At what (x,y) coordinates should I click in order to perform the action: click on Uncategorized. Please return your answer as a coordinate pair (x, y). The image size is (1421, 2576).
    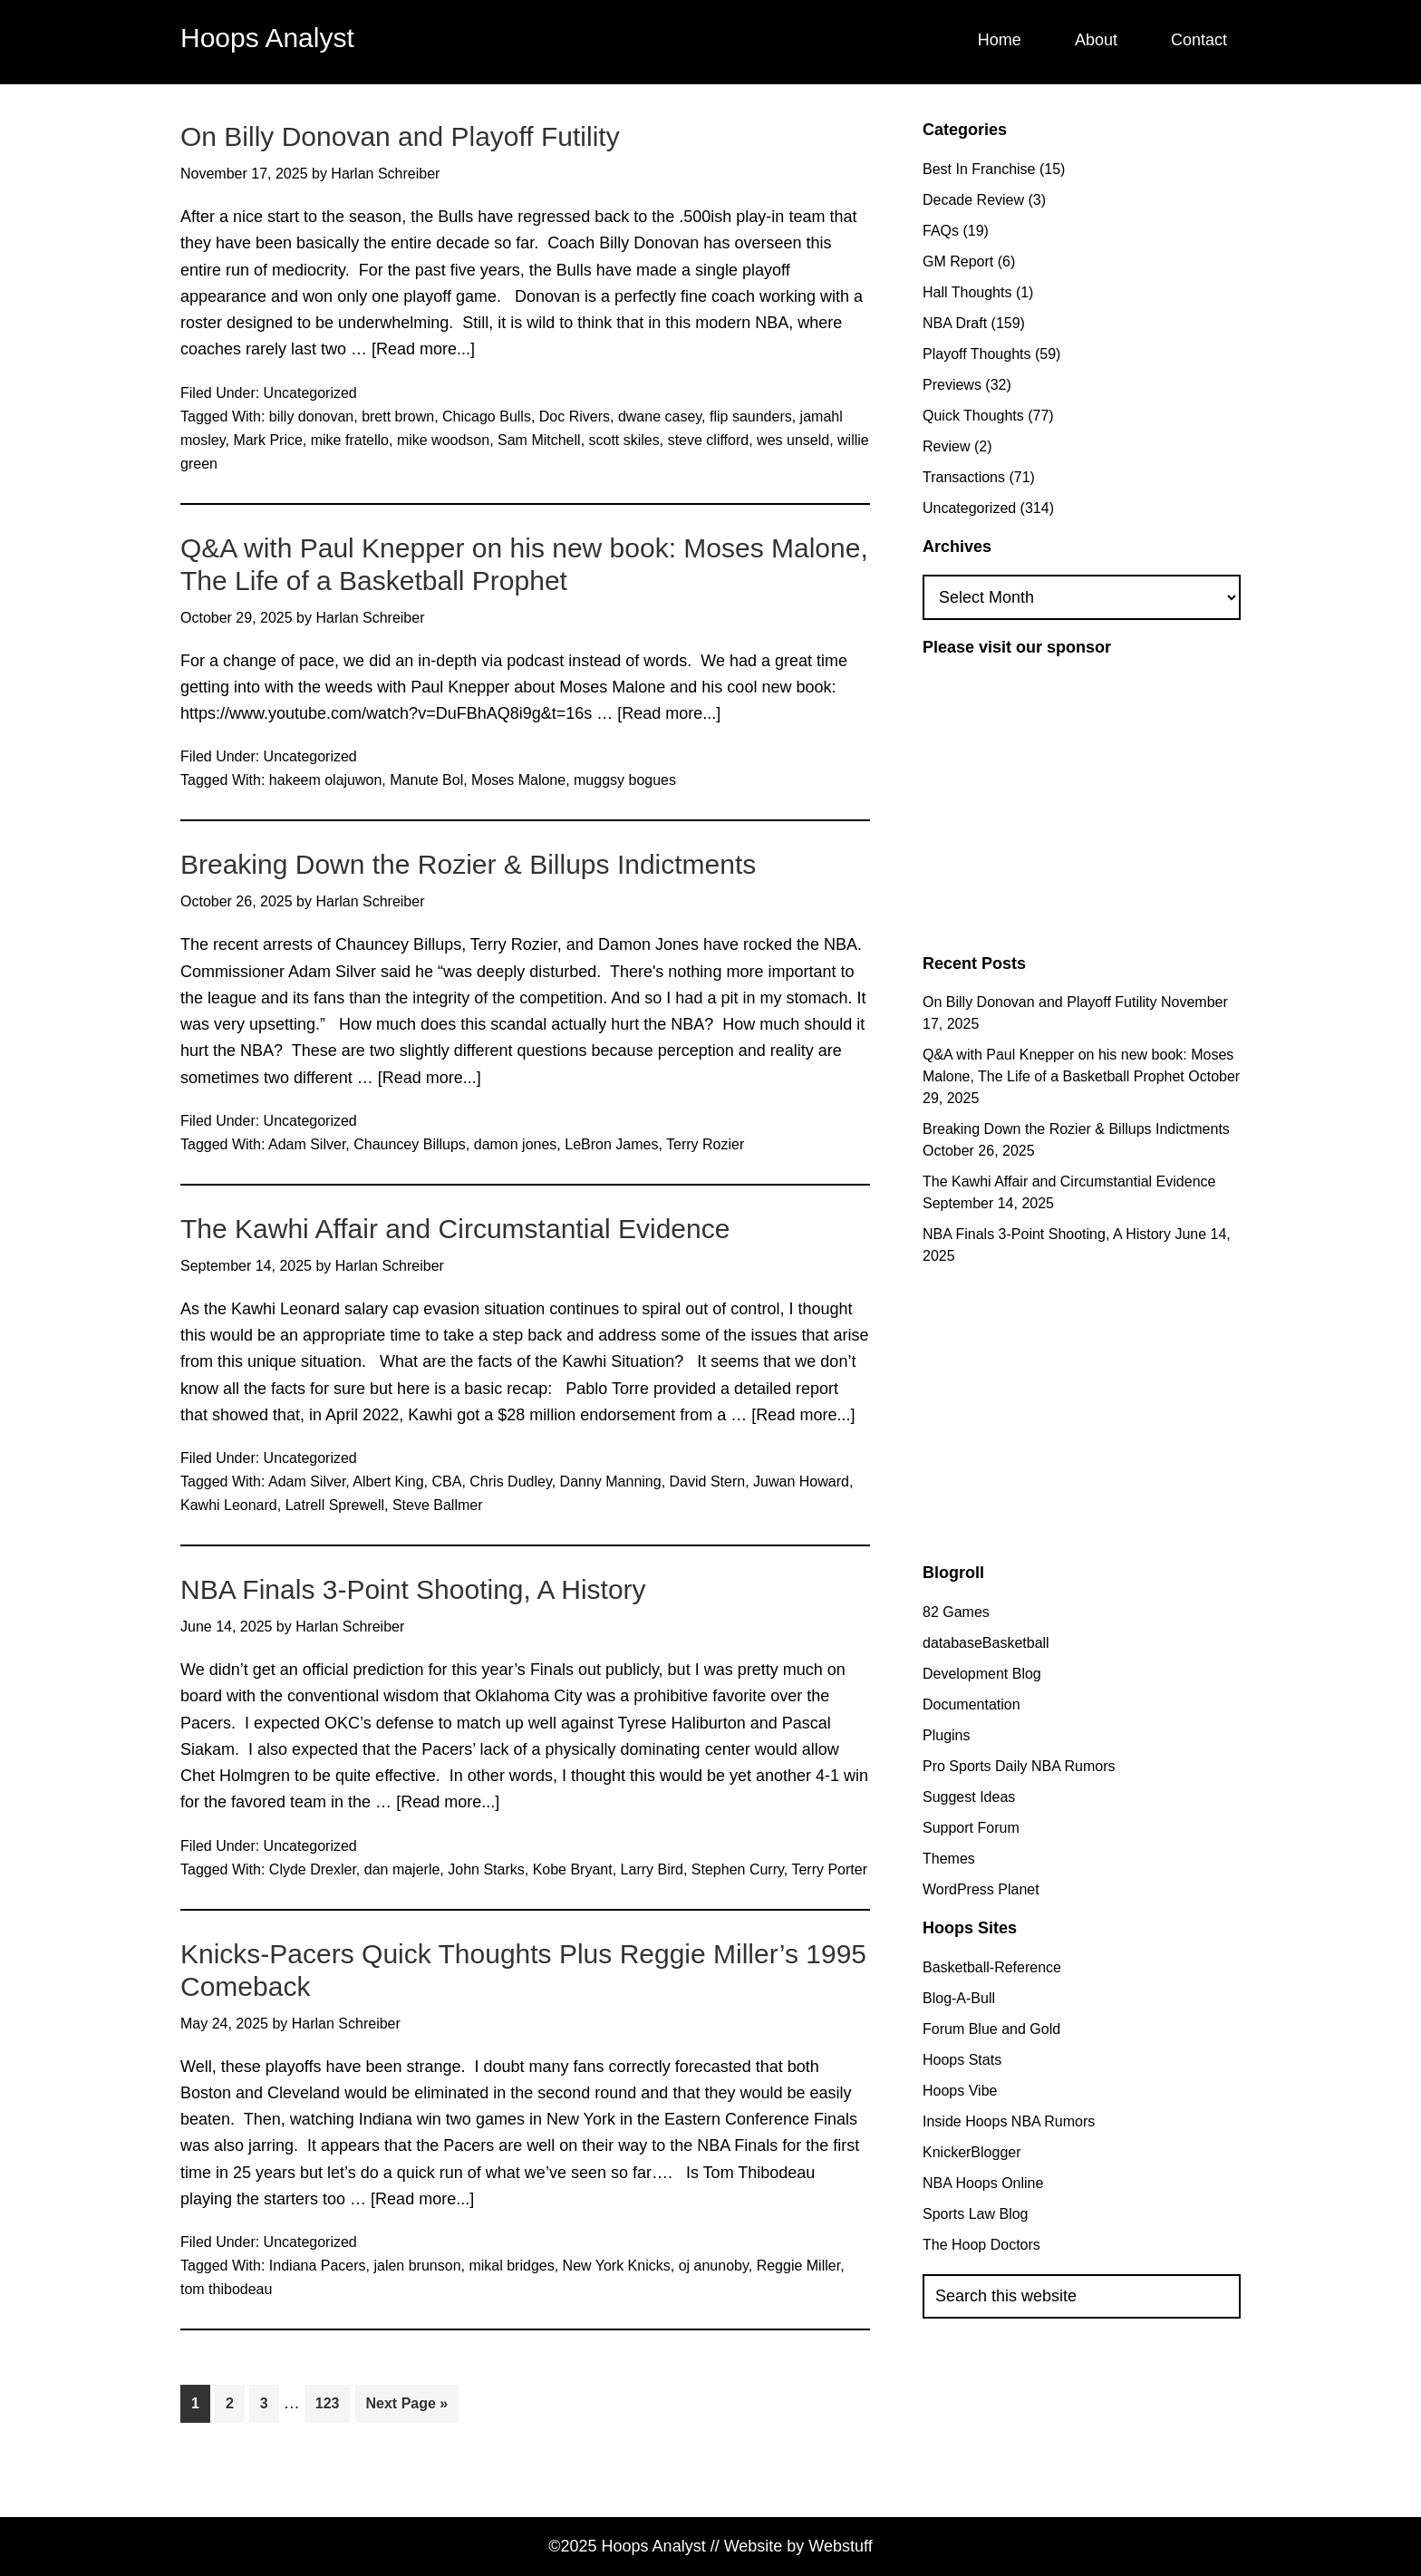
    Looking at the image, I should click on (310, 393).